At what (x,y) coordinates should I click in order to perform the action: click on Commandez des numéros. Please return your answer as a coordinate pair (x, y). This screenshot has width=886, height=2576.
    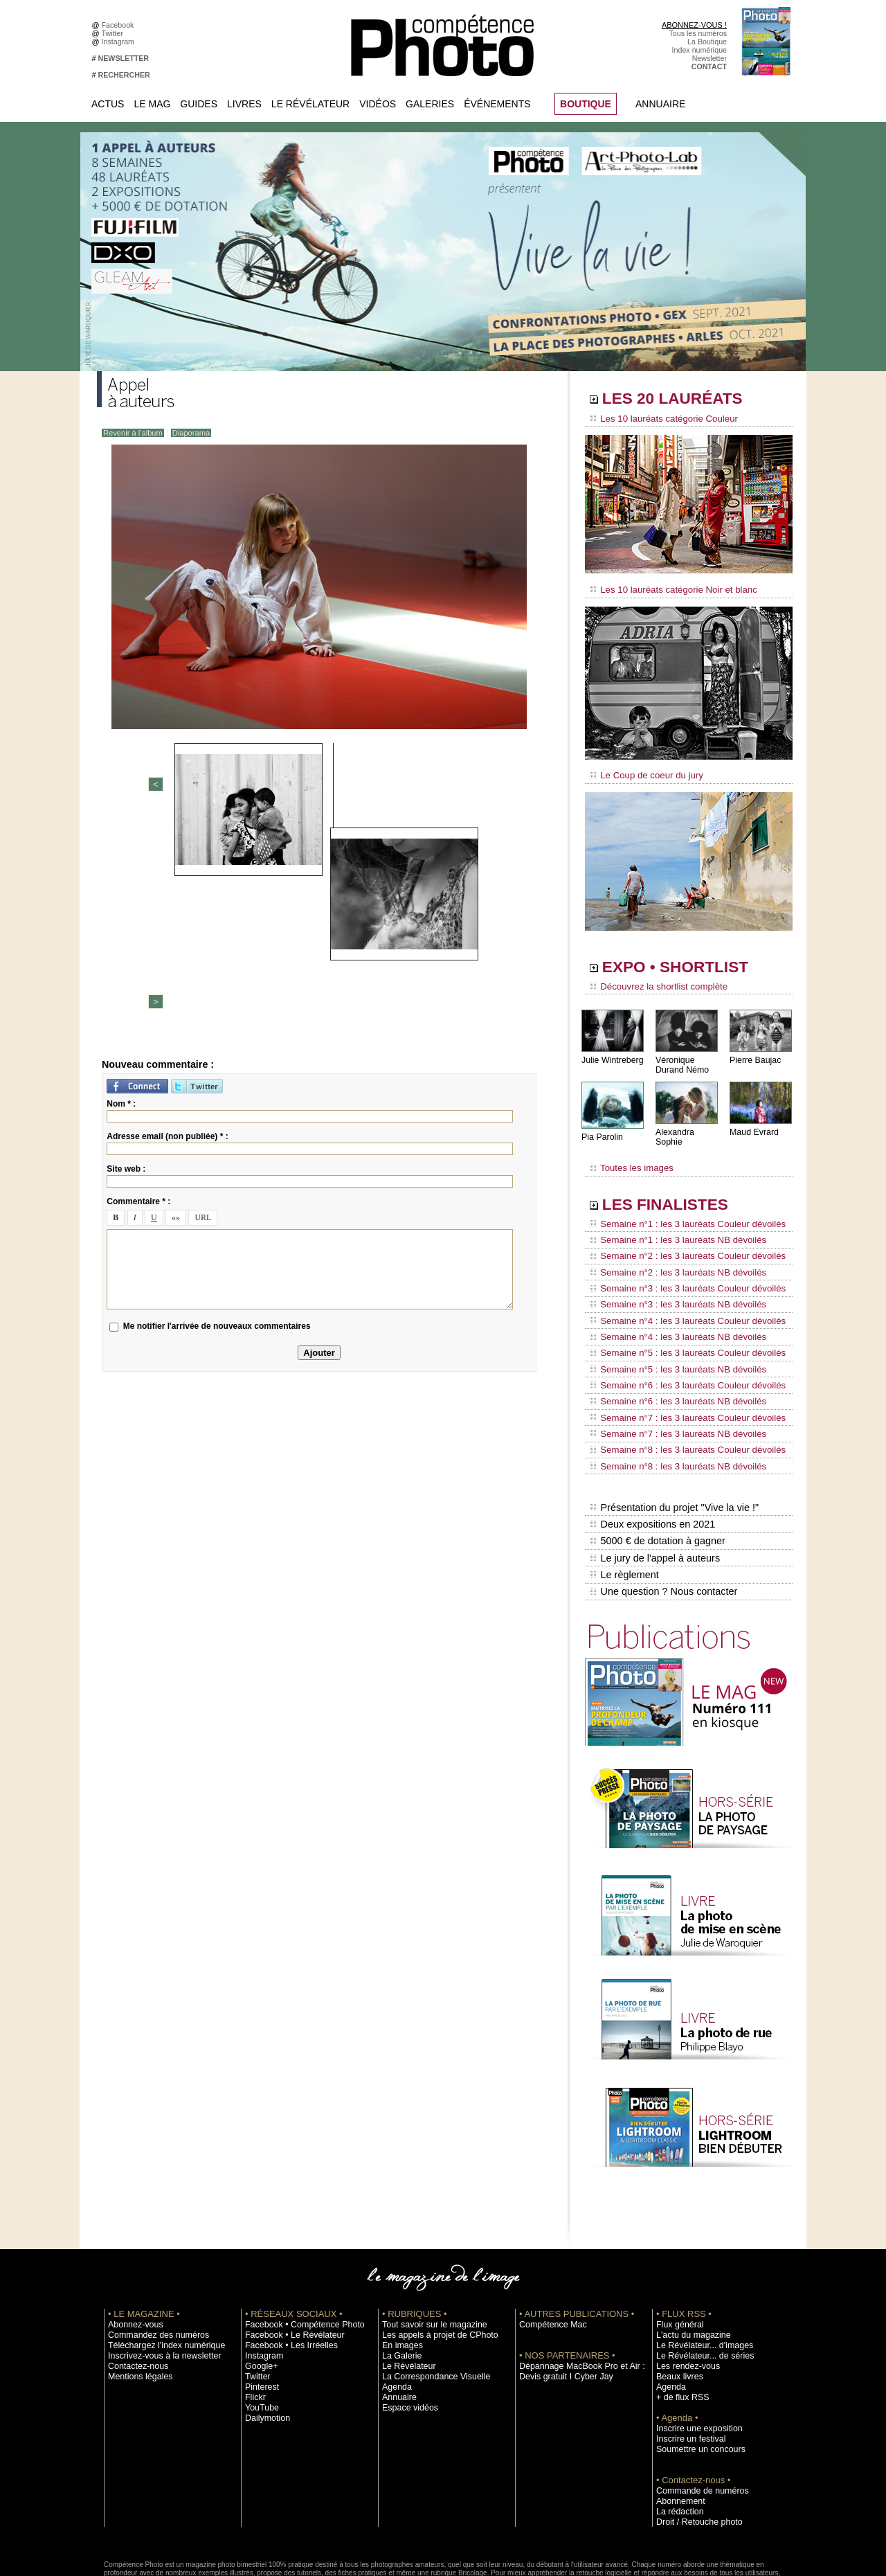
    Looking at the image, I should click on (151, 2259).